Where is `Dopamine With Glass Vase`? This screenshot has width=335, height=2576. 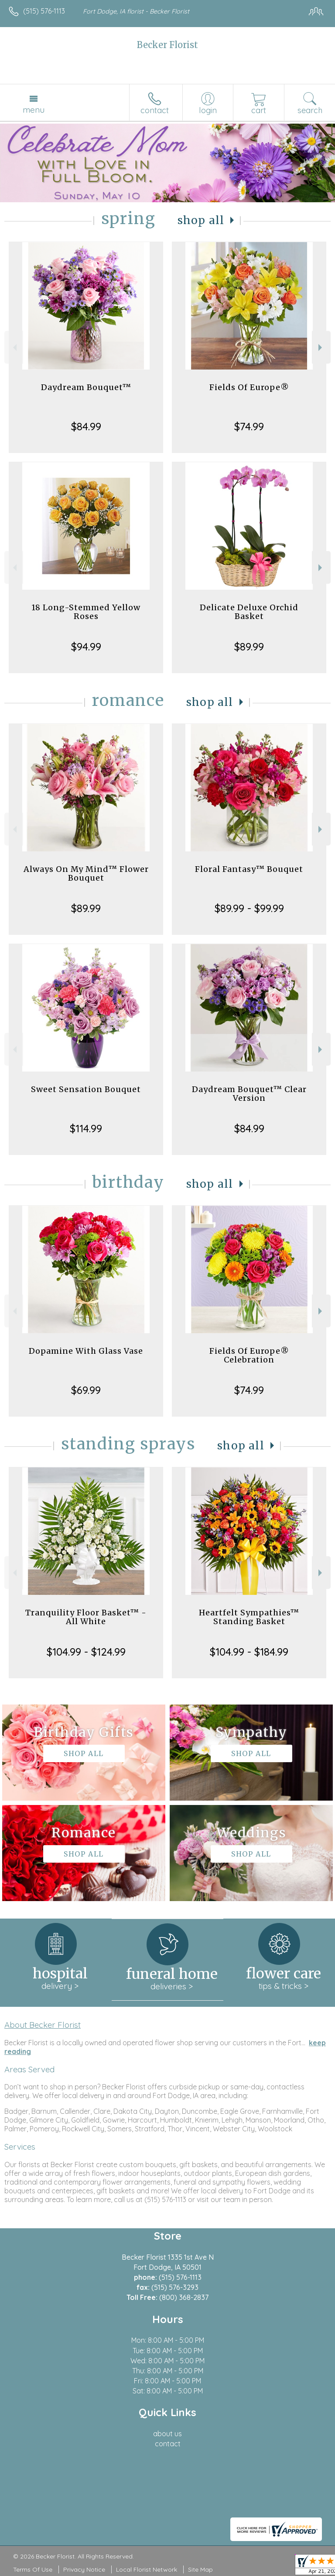
Dopamine With Glass Vase is located at coordinates (86, 1351).